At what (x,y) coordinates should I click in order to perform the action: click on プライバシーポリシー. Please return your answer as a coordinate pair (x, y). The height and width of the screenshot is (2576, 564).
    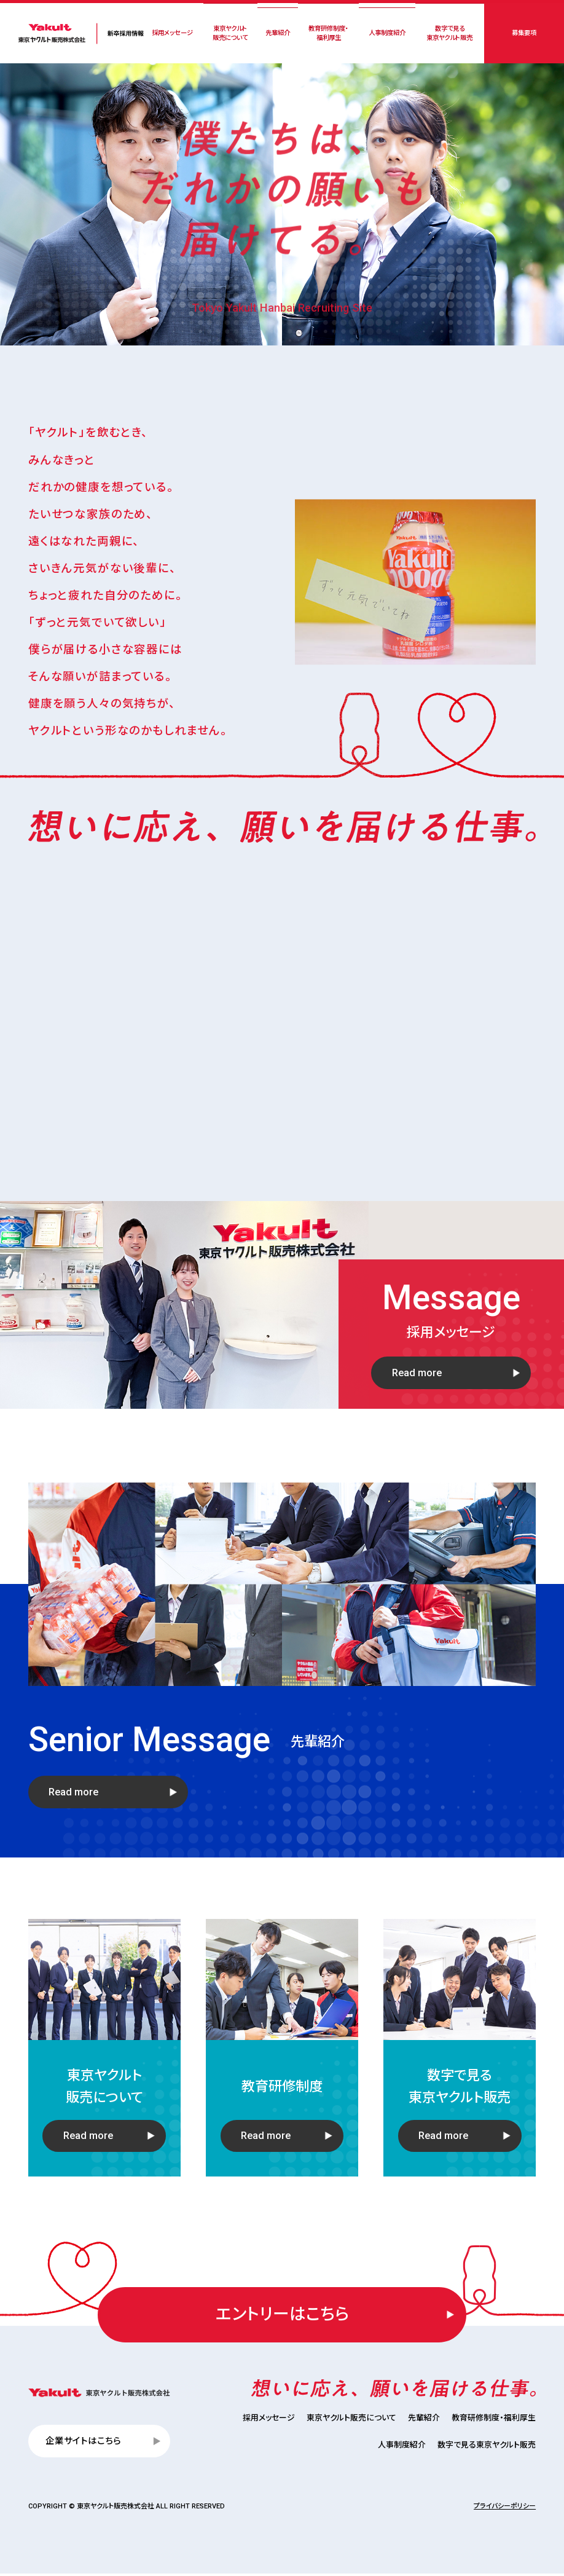
    Looking at the image, I should click on (505, 2509).